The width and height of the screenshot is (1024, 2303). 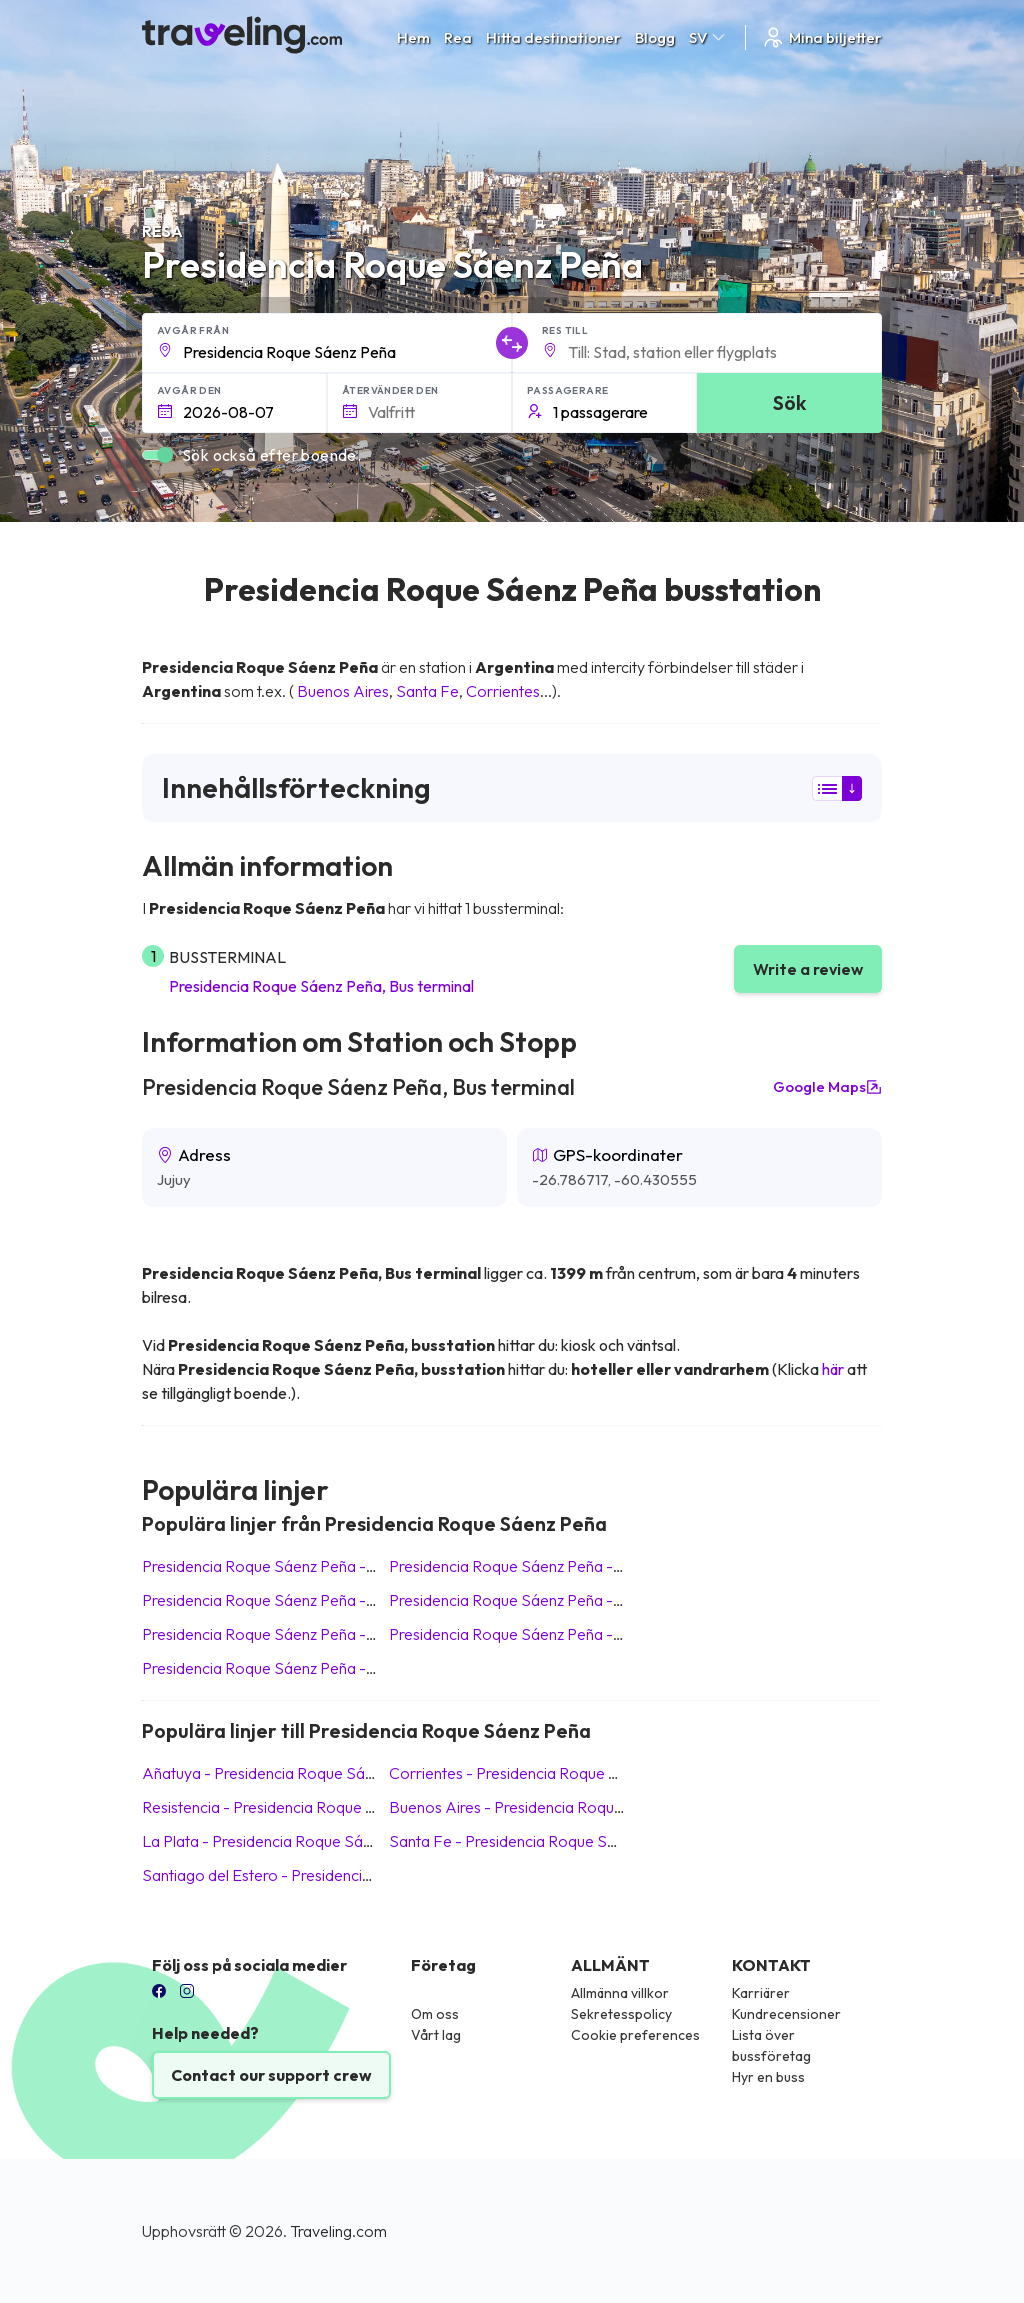 What do you see at coordinates (570, 1634) in the screenshot?
I see `Presidencia Roque Sáenz Peña Santiago del Estero` at bounding box center [570, 1634].